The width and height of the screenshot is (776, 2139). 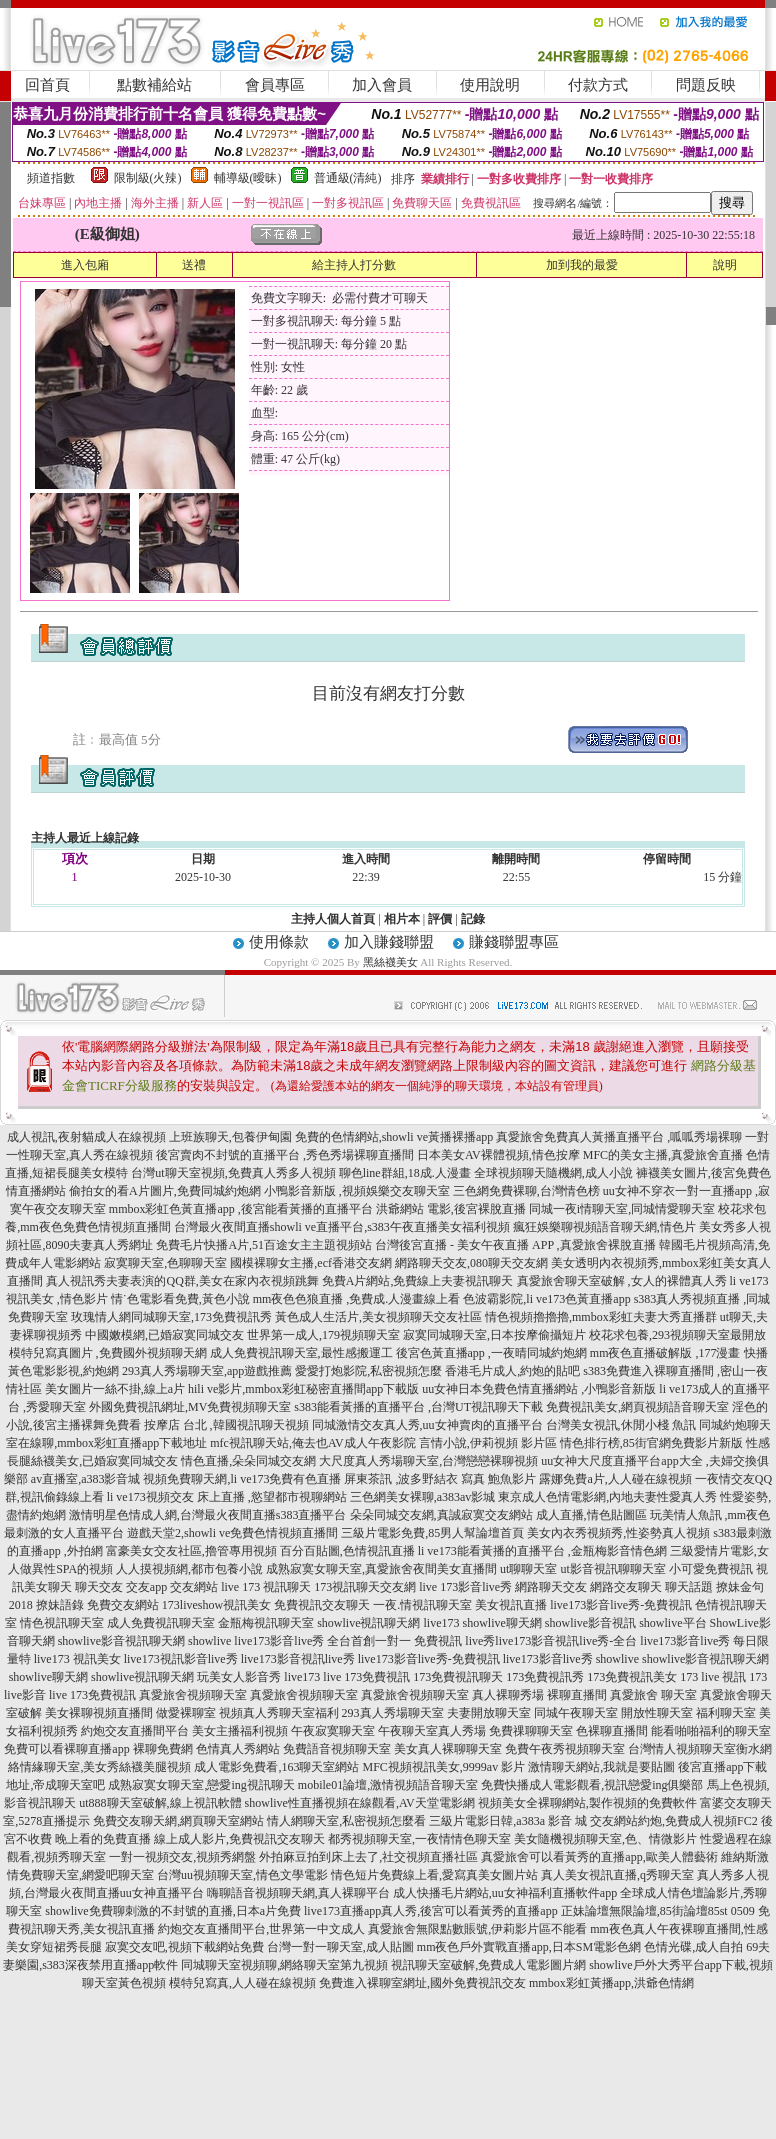 What do you see at coordinates (148, 178) in the screenshot?
I see `限制級(火辣)` at bounding box center [148, 178].